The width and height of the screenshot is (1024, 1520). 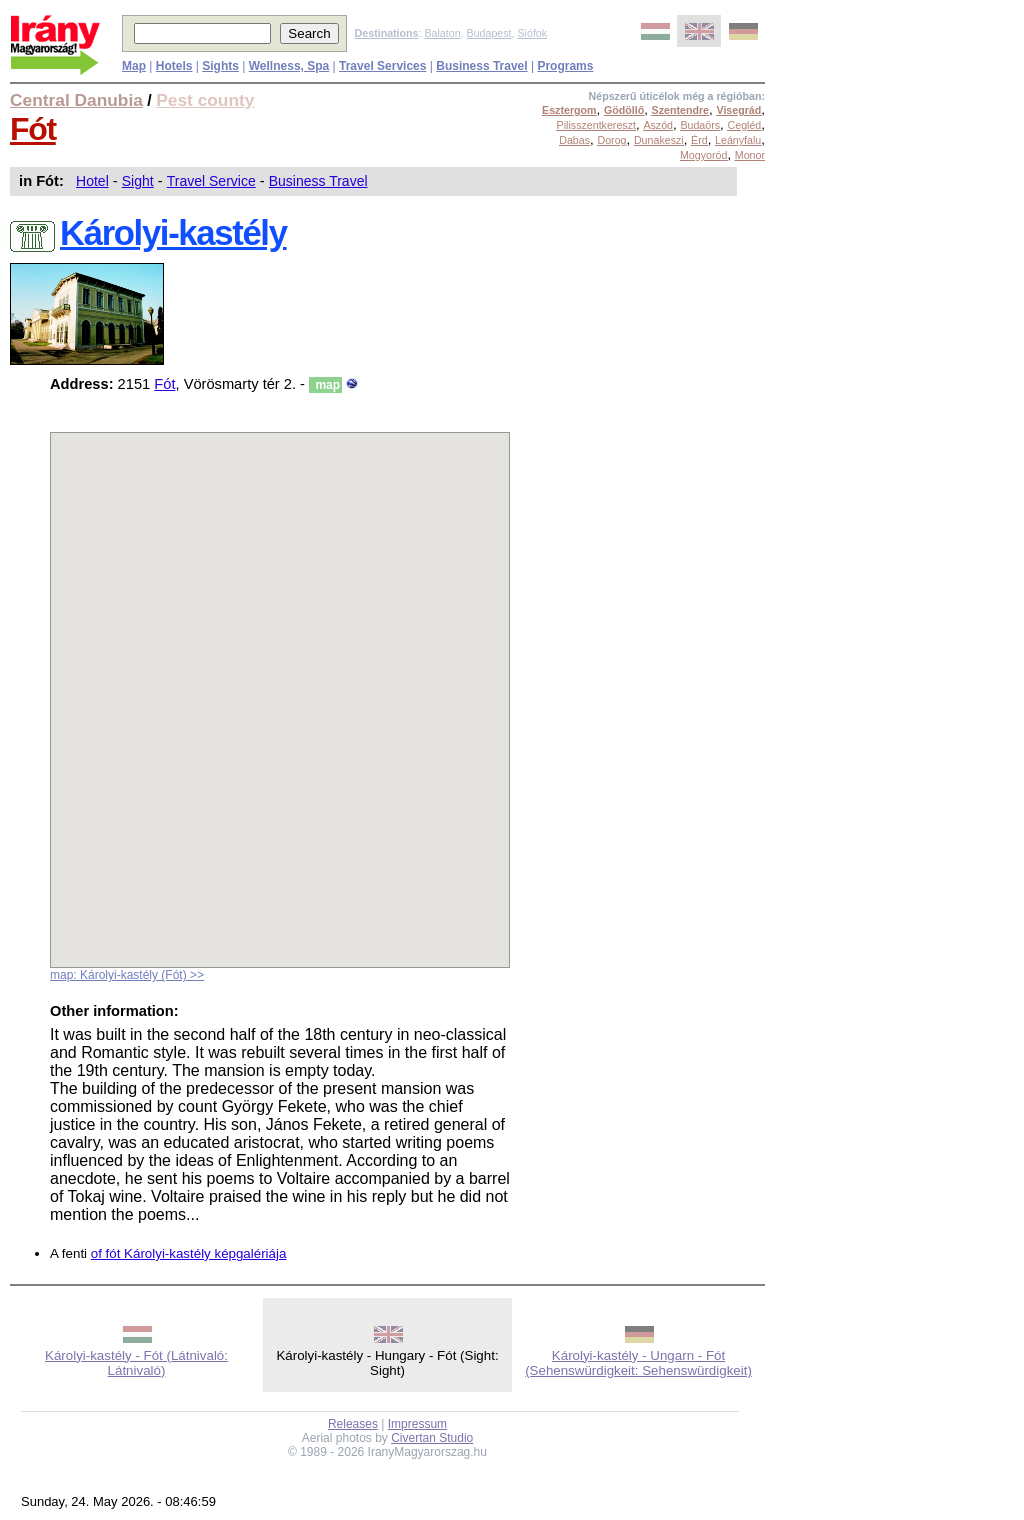 What do you see at coordinates (318, 181) in the screenshot?
I see `Business Travel` at bounding box center [318, 181].